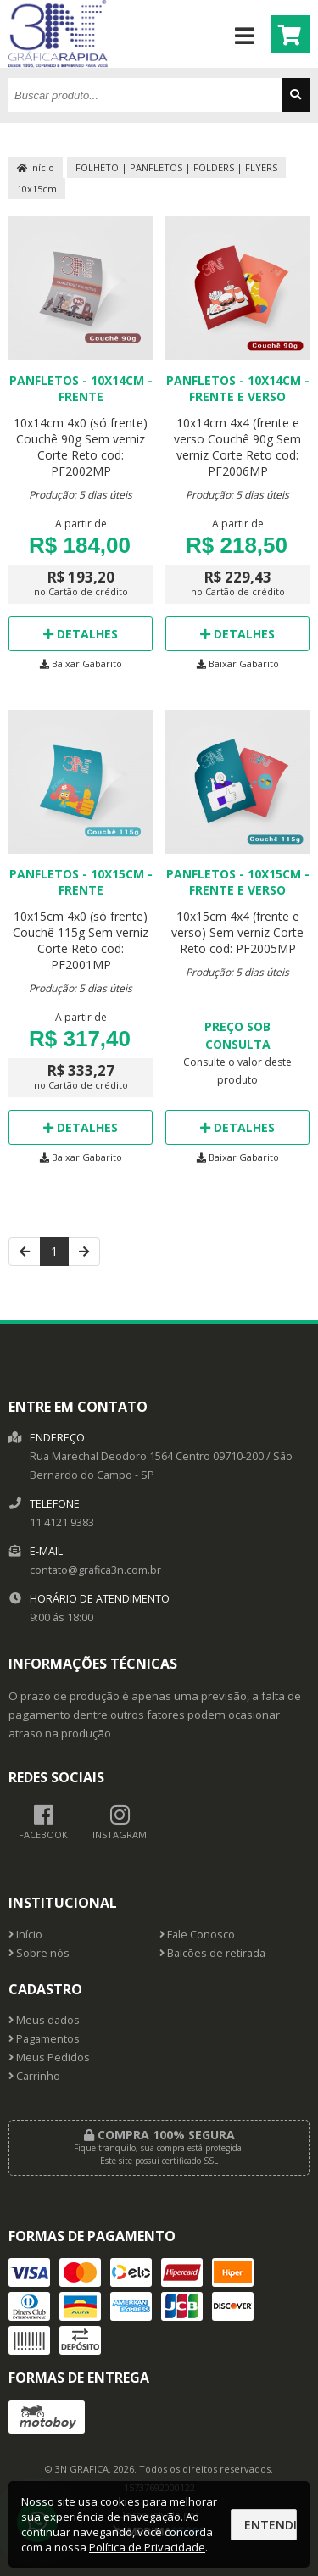  Describe the element at coordinates (39, 1953) in the screenshot. I see `Sobre nós` at that location.